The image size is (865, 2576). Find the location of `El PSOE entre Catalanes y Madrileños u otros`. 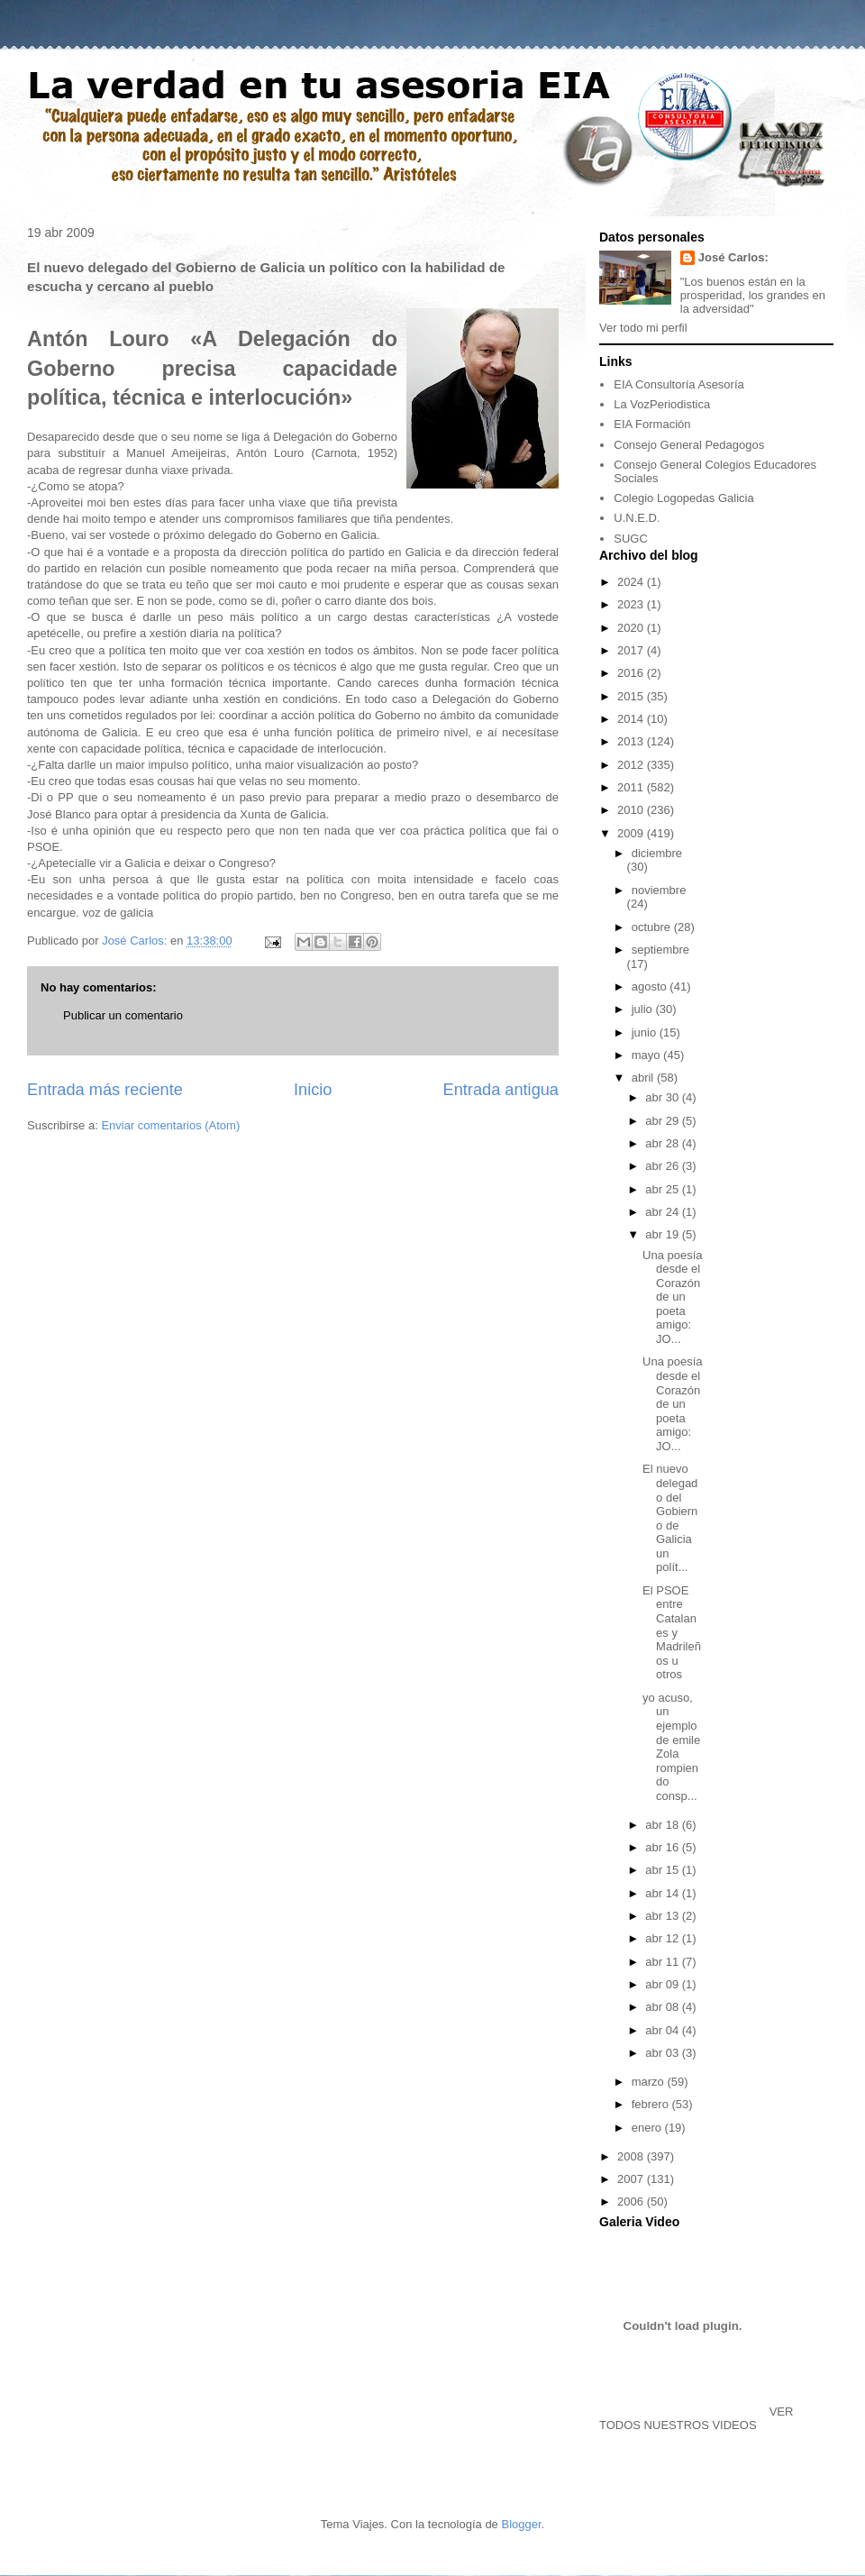

El PSOE entre Catalanes y Madrileños u otros is located at coordinates (671, 1633).